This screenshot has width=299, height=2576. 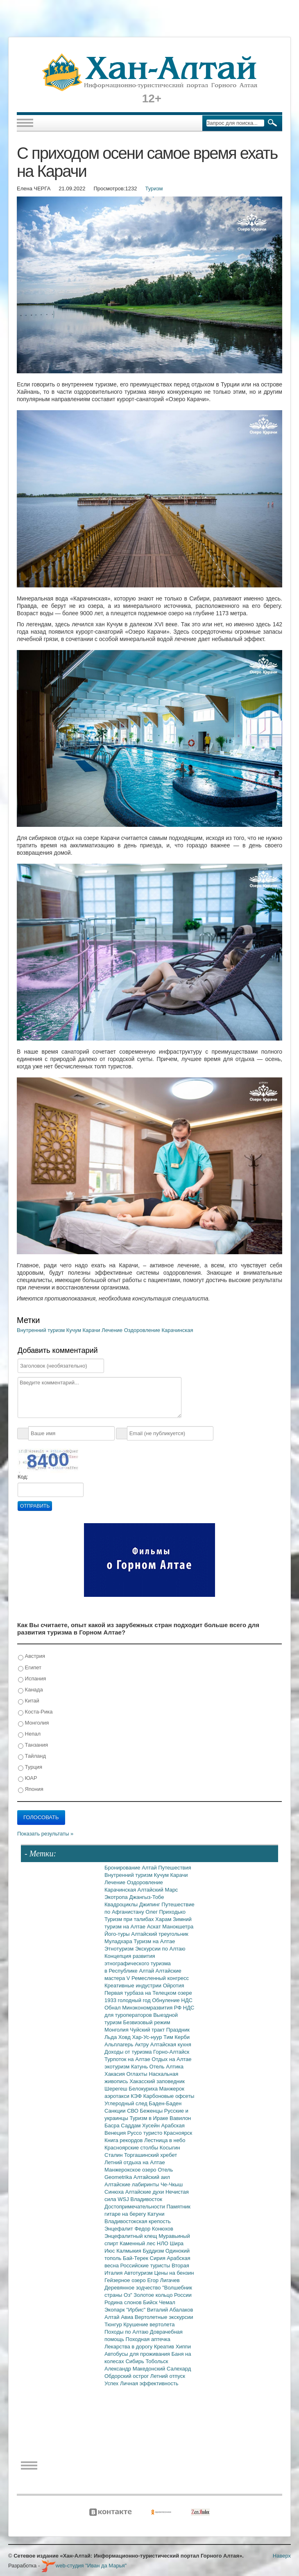 I want to click on Автотуризм, so click(x=139, y=2273).